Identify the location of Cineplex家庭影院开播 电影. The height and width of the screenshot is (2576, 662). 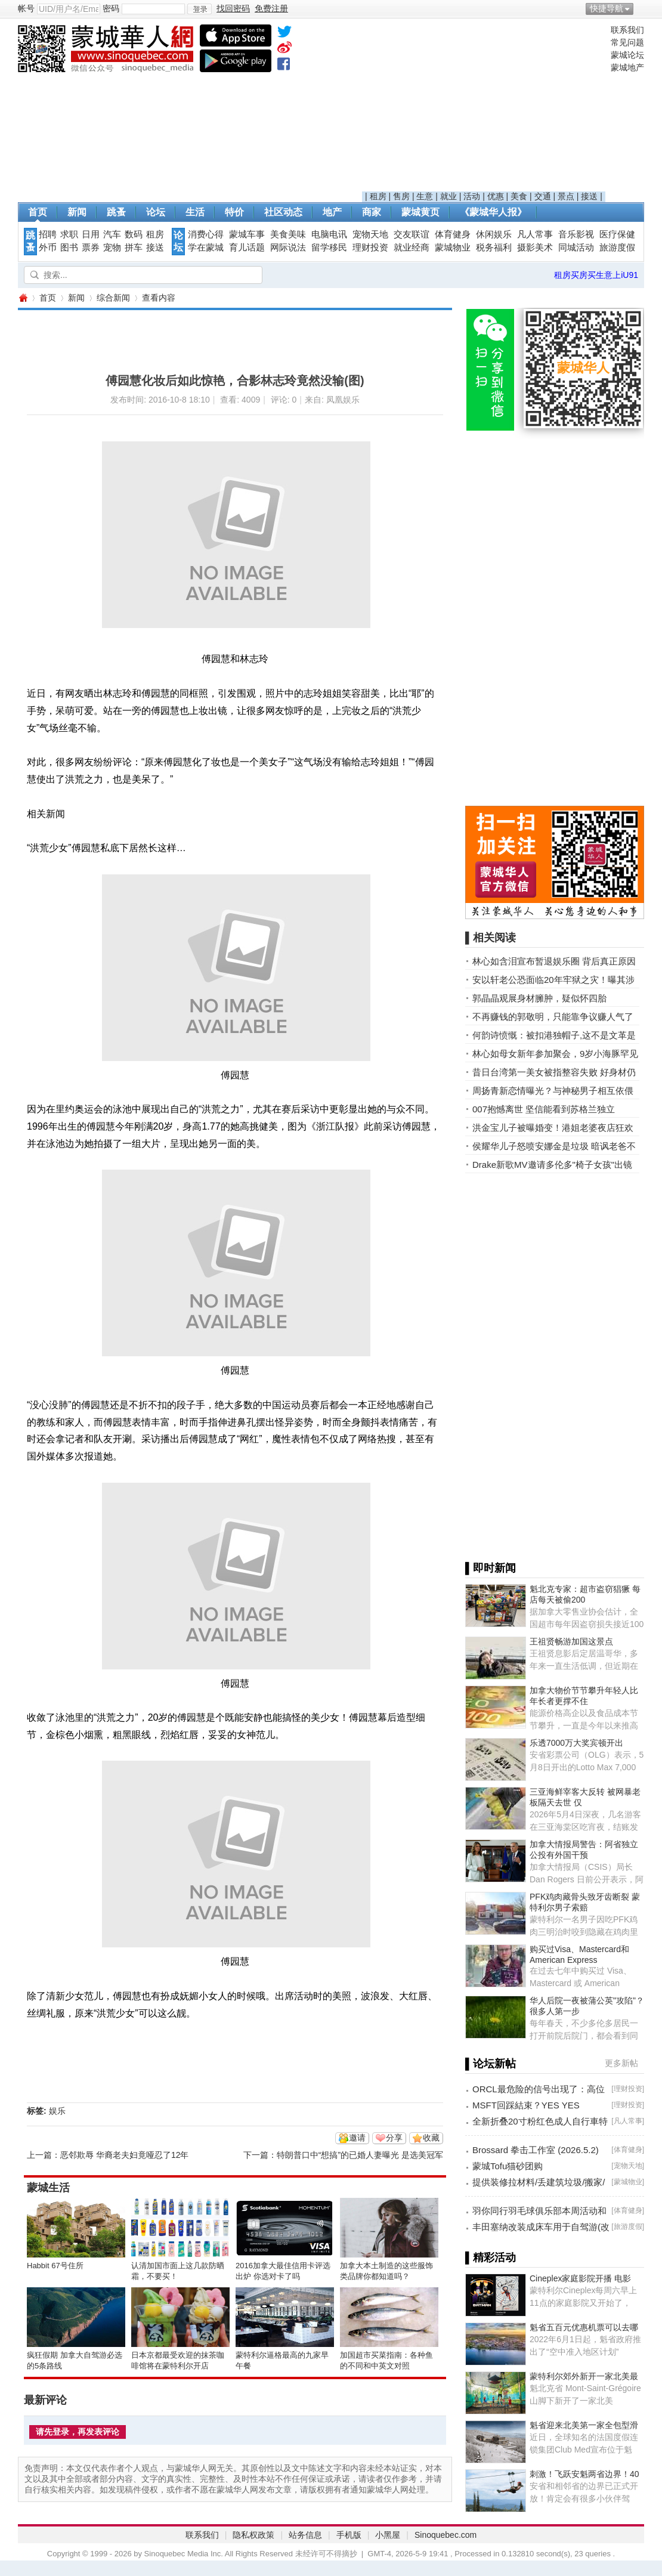
(580, 2278).